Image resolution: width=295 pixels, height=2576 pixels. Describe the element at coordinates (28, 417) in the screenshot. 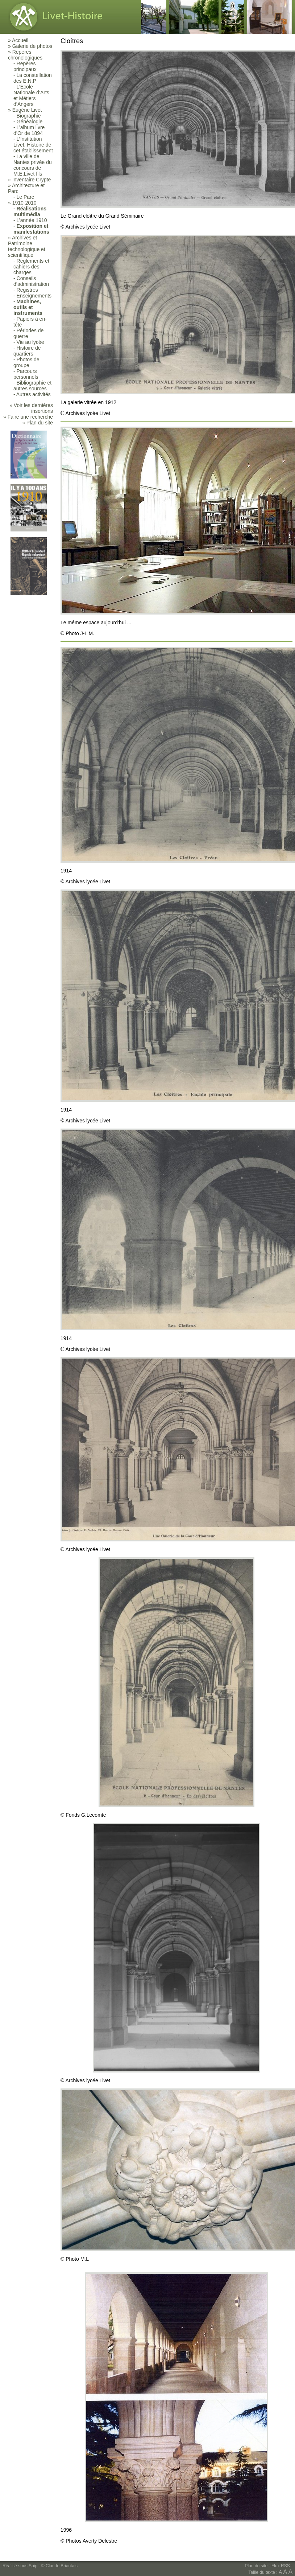

I see `» Faire une recherche` at that location.